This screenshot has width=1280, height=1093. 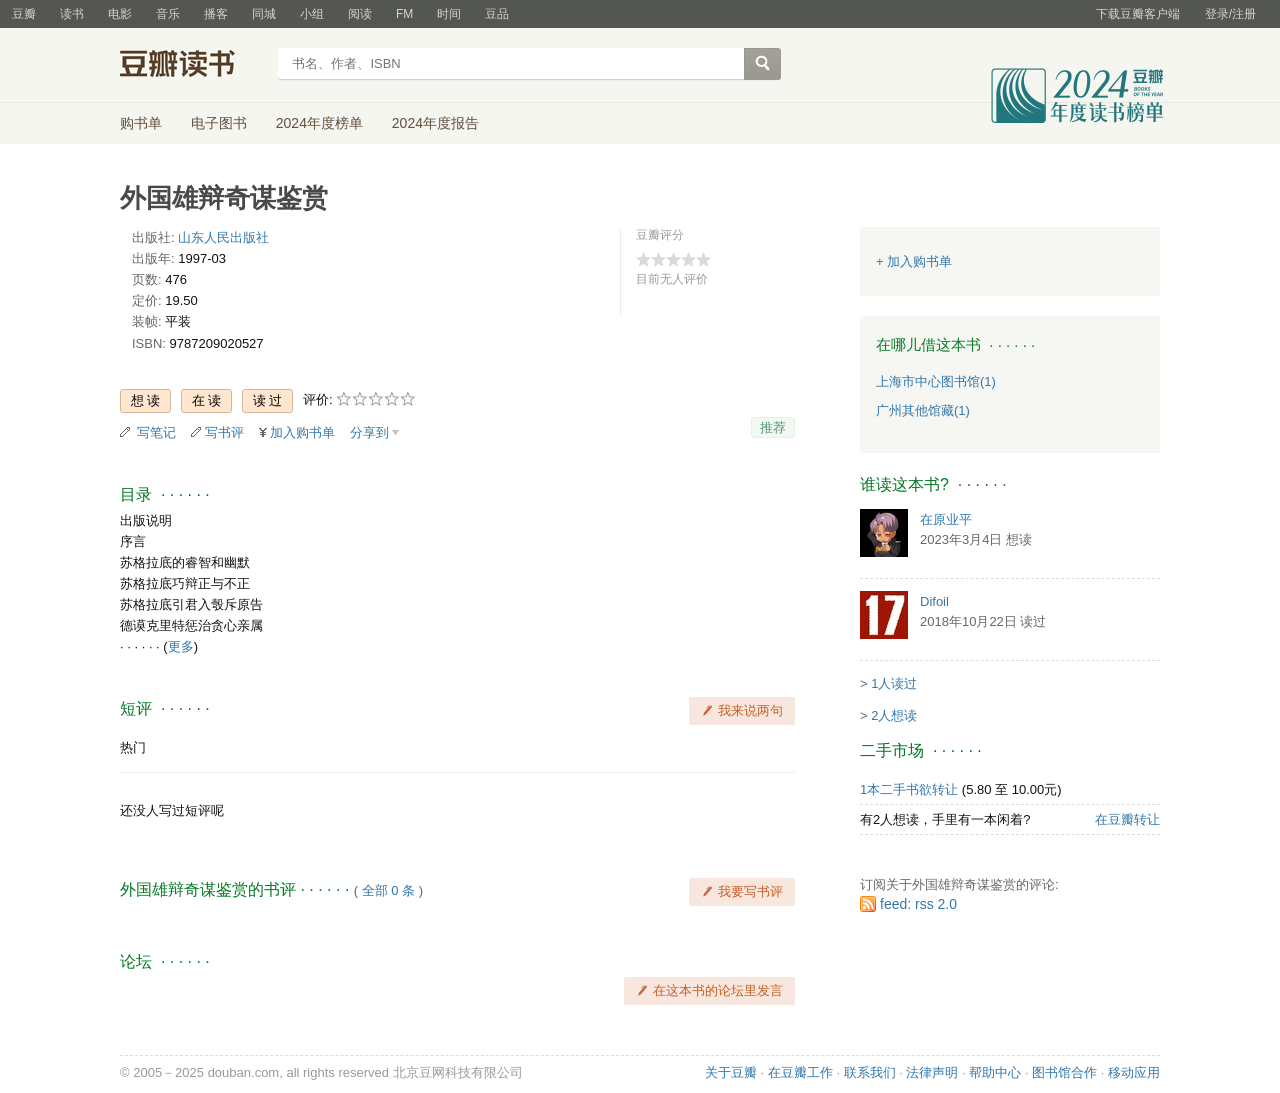 I want to click on Difoil, so click(x=934, y=601).